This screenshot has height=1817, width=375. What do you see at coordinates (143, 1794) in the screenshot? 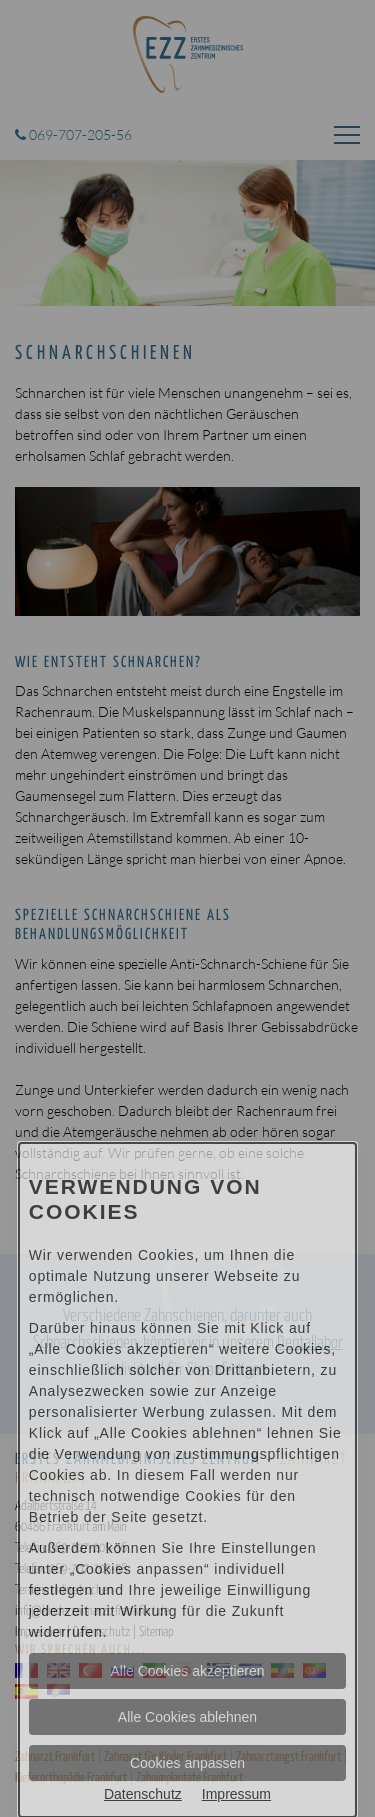
I see `Datenschutz` at bounding box center [143, 1794].